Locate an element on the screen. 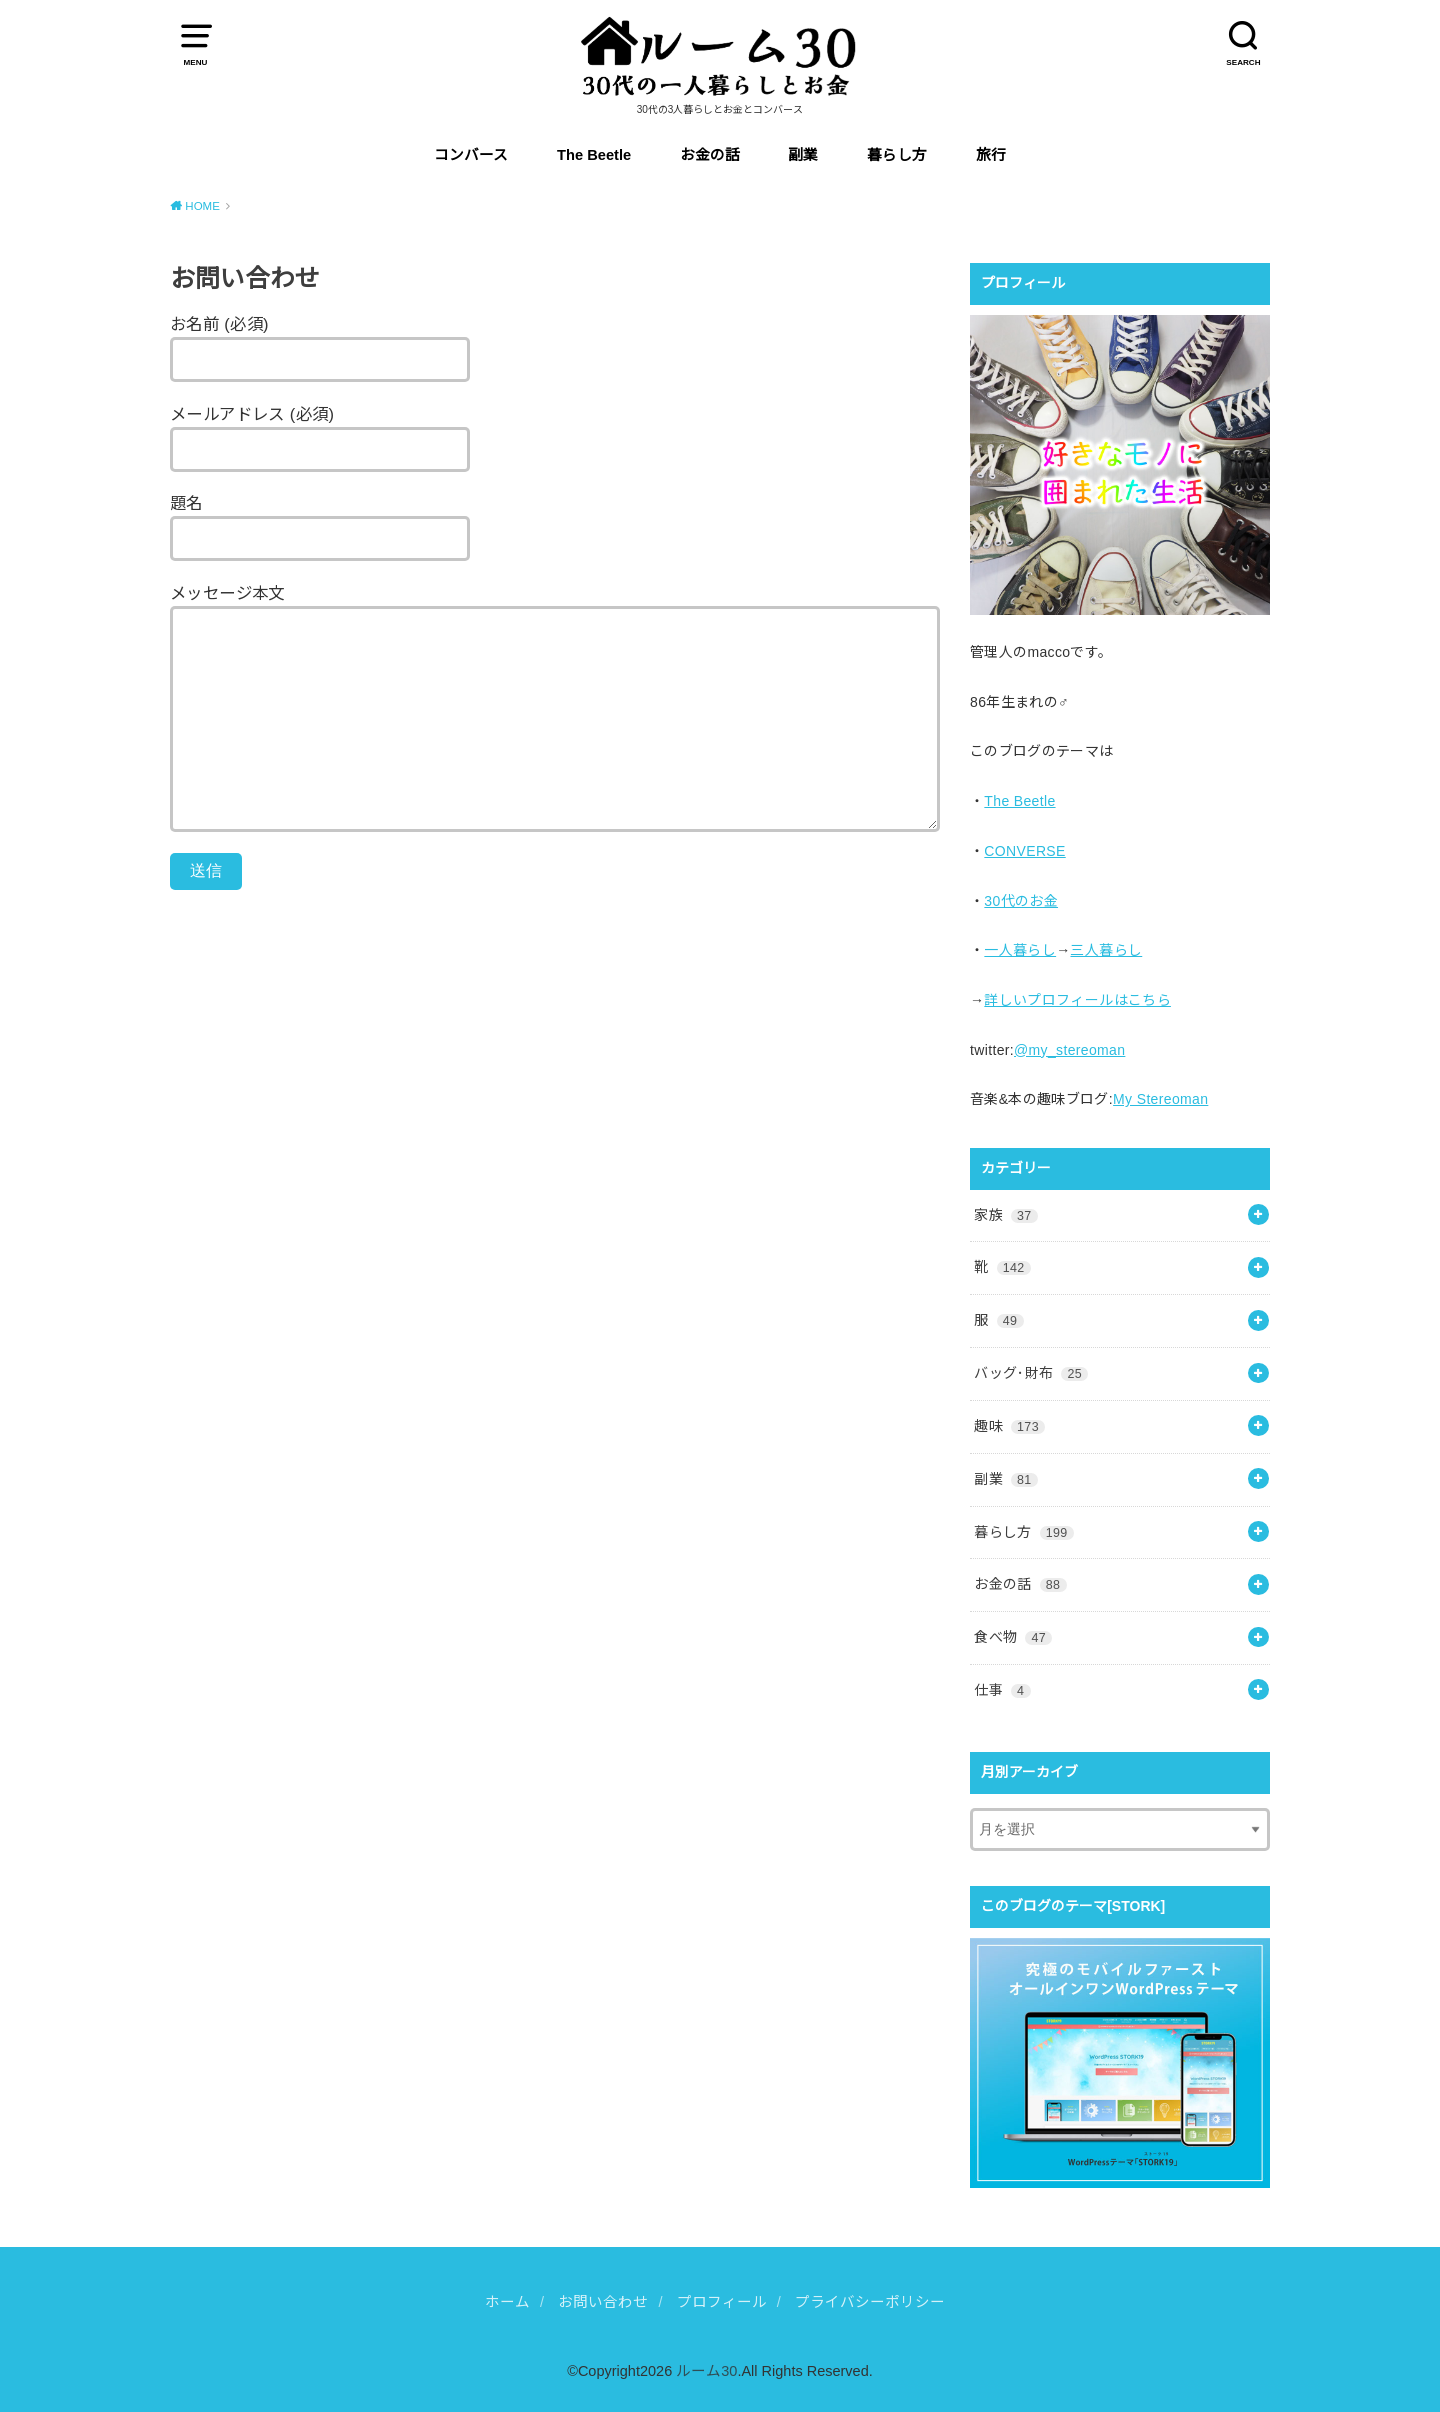  CONVERSE is located at coordinates (1024, 851).